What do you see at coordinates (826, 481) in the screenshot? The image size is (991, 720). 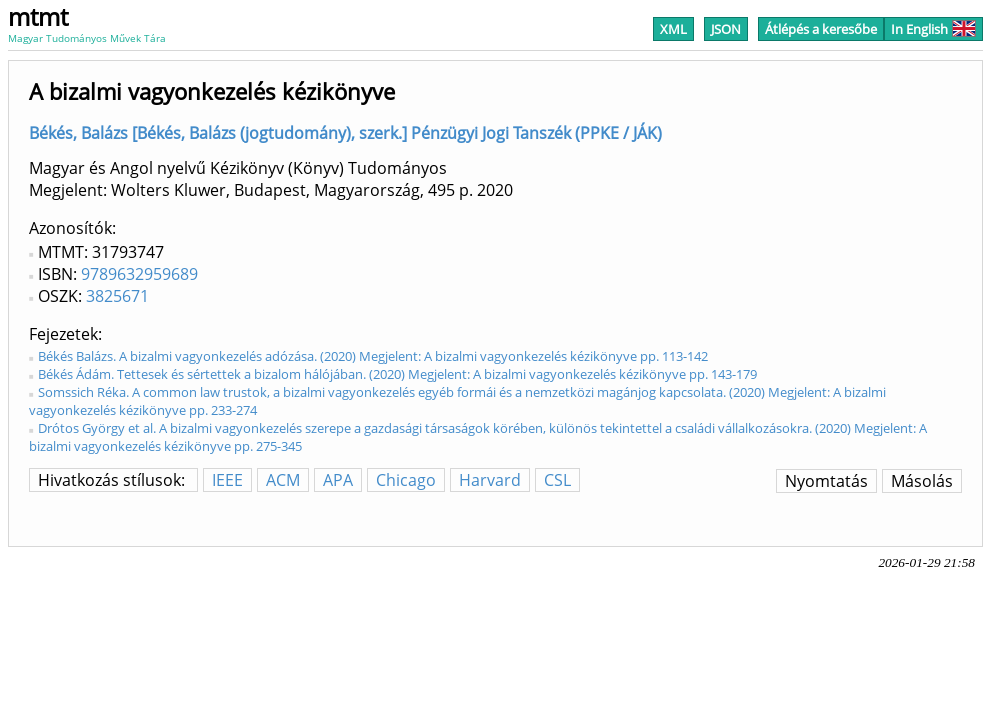 I see `Nyomtatás` at bounding box center [826, 481].